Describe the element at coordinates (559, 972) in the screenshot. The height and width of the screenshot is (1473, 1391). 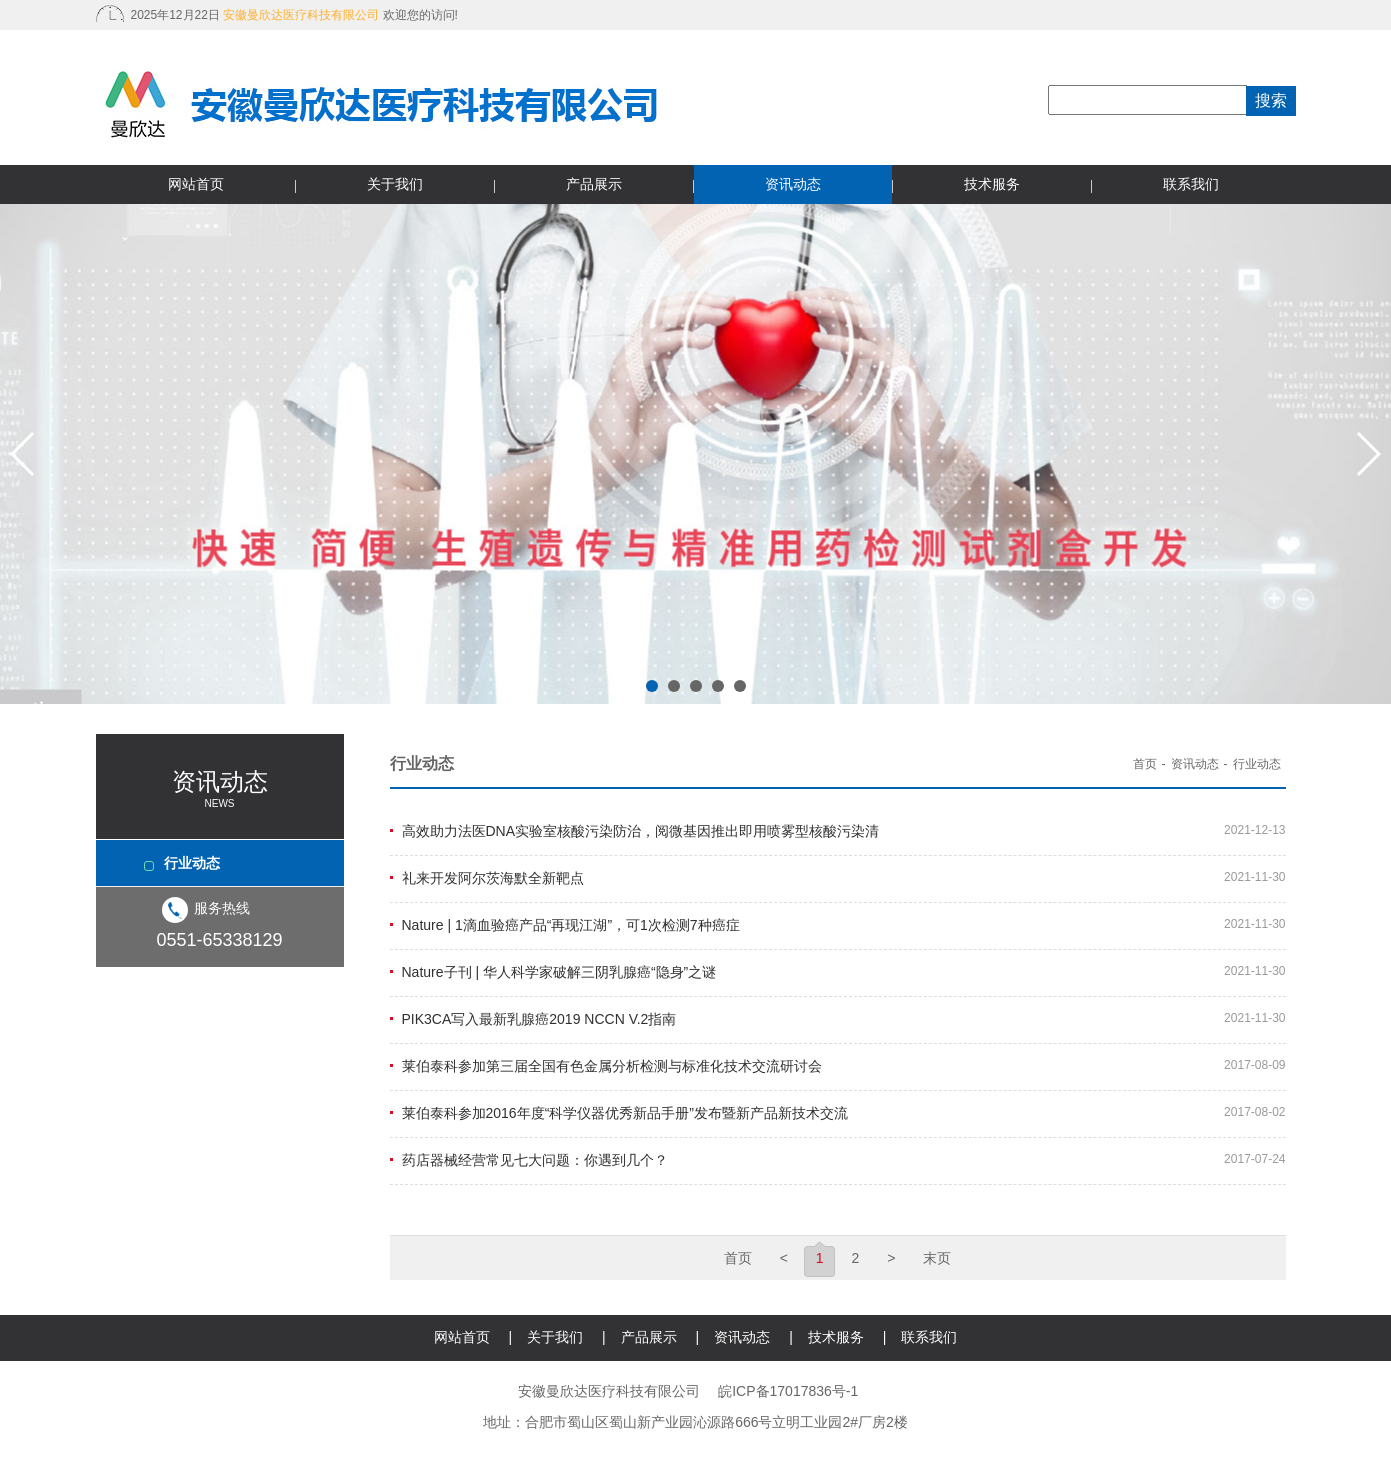
I see `Nature子刊 | 华人科学家破解三阴乳腺癌“隐身”之谜` at that location.